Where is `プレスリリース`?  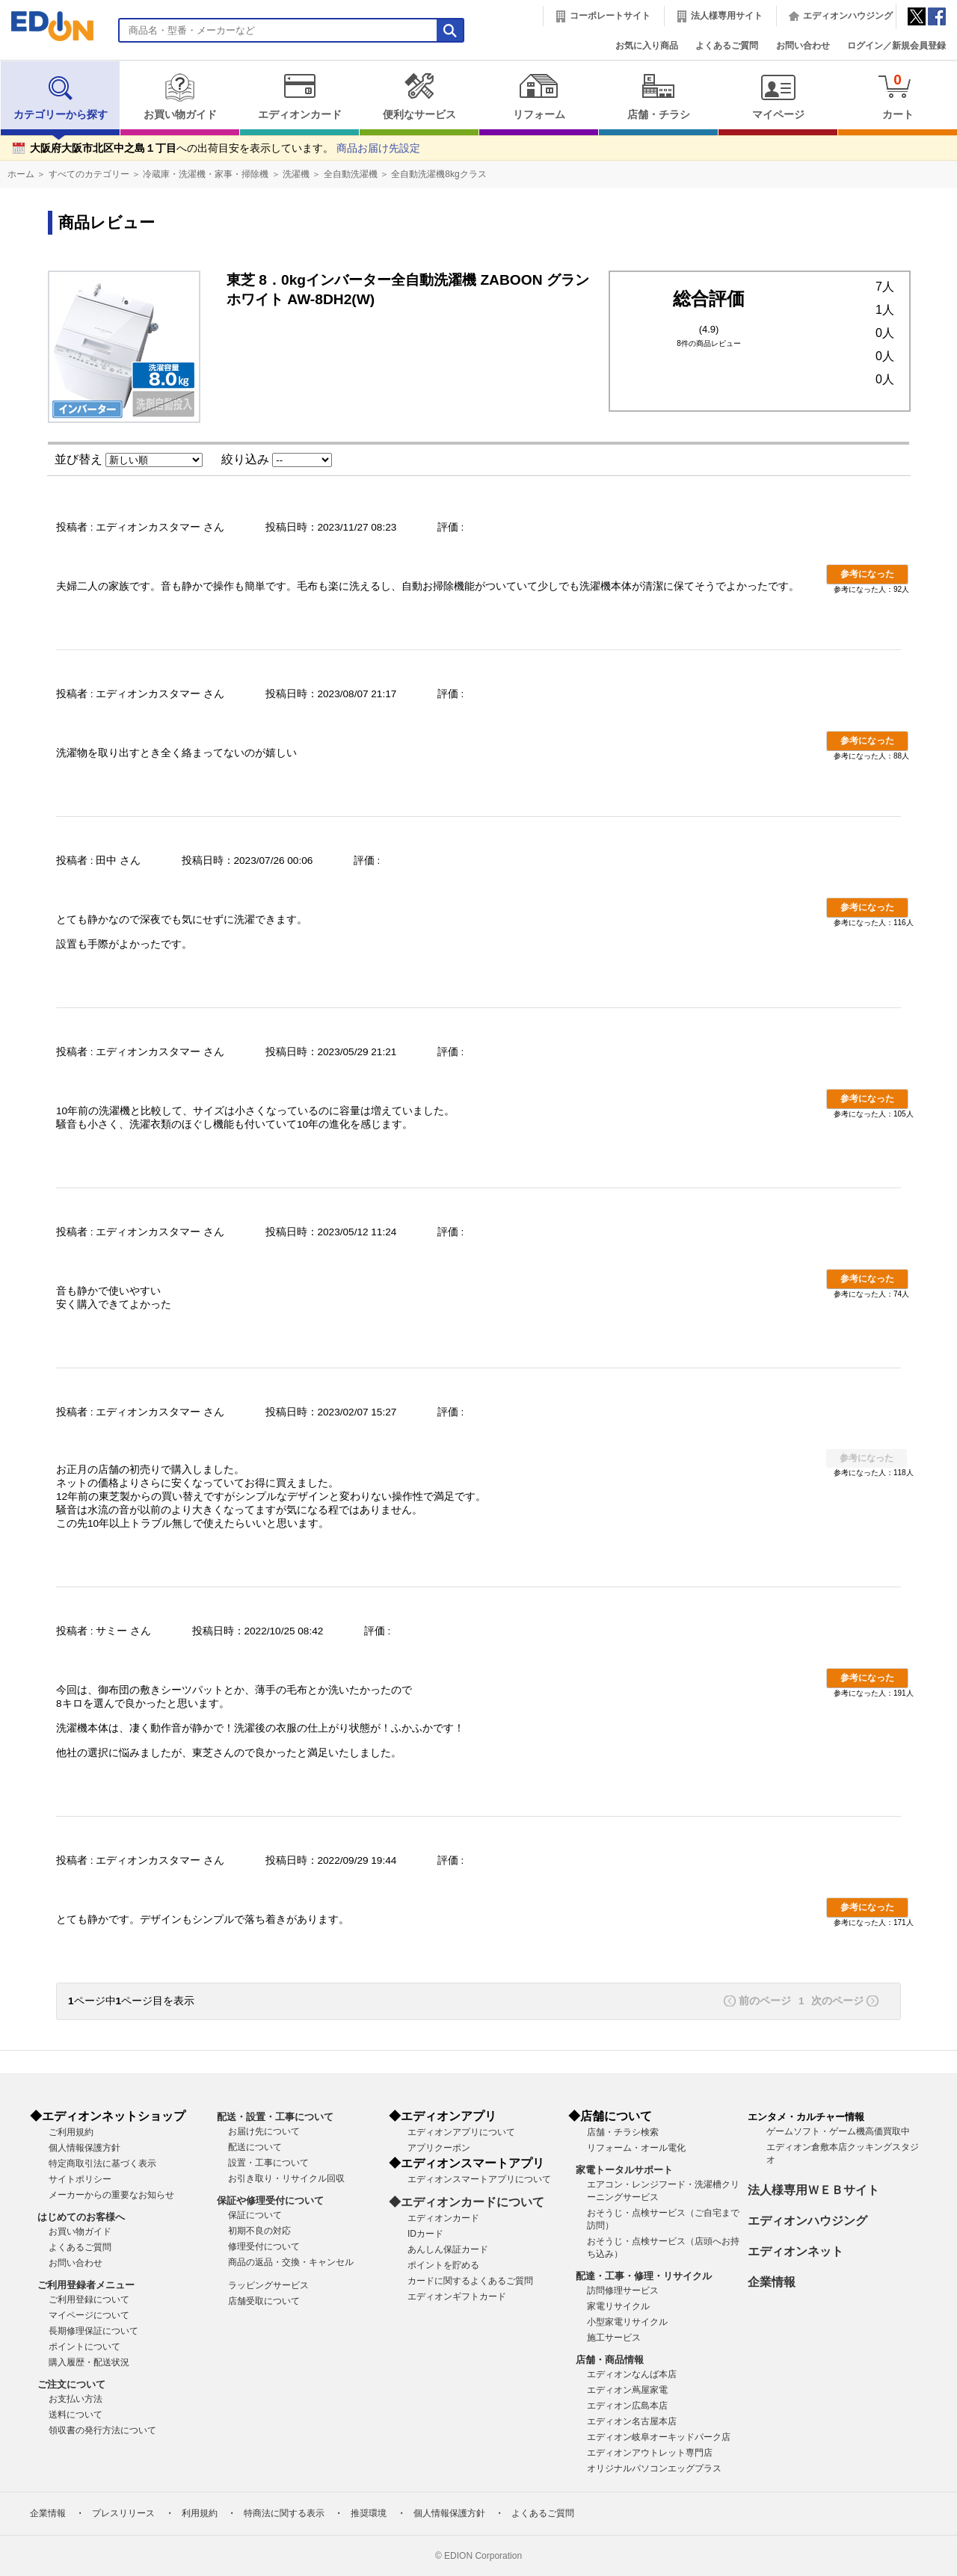
プレスリリース is located at coordinates (123, 2513).